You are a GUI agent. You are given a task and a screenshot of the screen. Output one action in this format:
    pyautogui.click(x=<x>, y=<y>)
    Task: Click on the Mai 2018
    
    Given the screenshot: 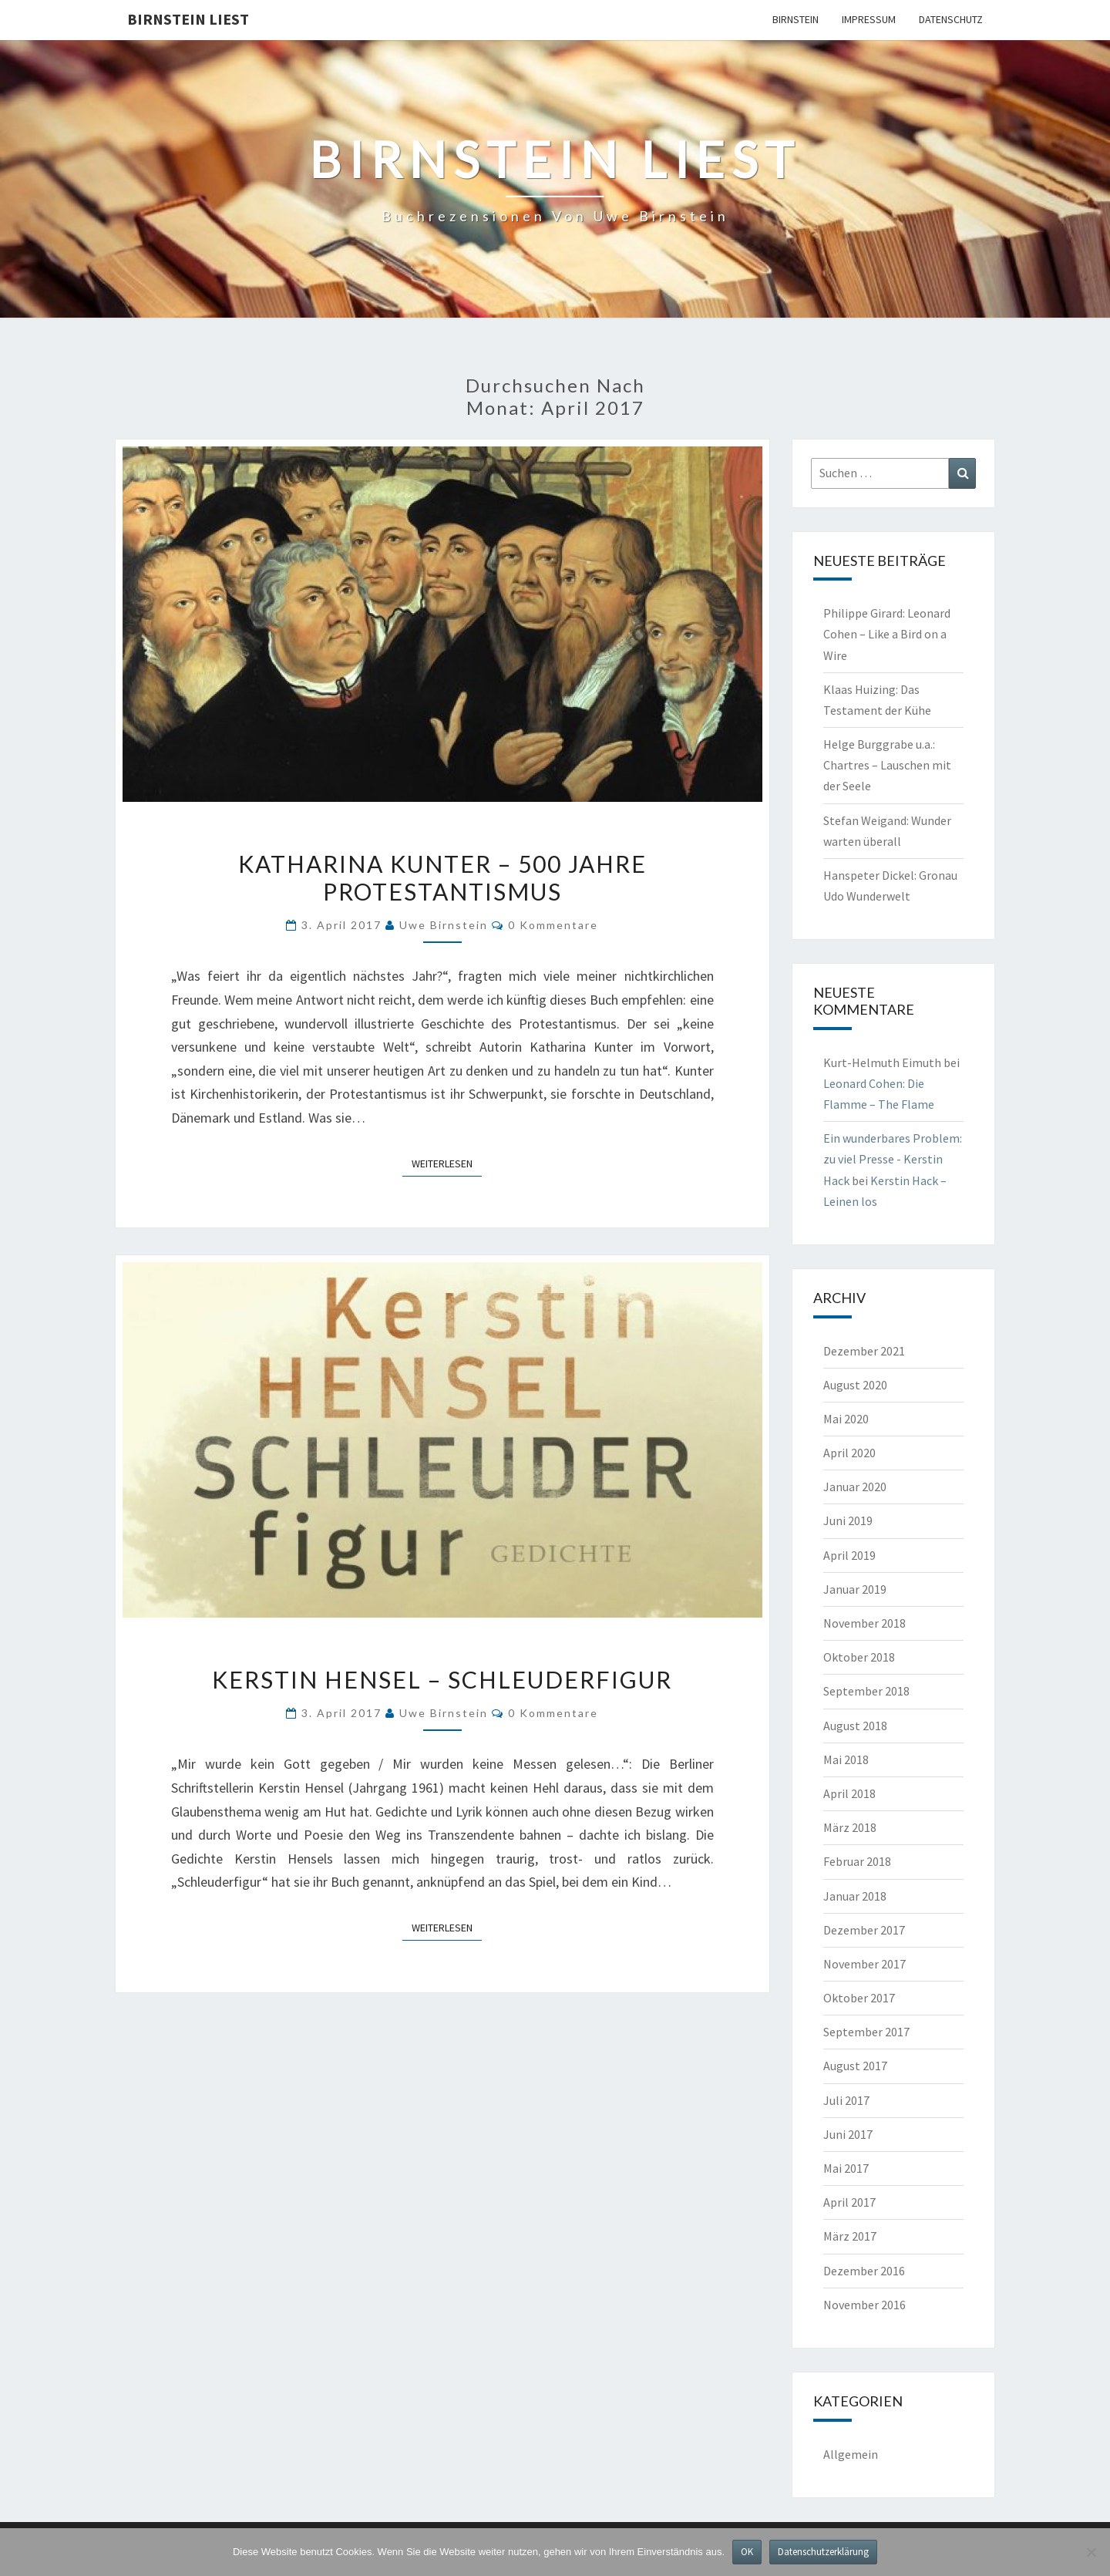 What is the action you would take?
    pyautogui.click(x=846, y=1759)
    